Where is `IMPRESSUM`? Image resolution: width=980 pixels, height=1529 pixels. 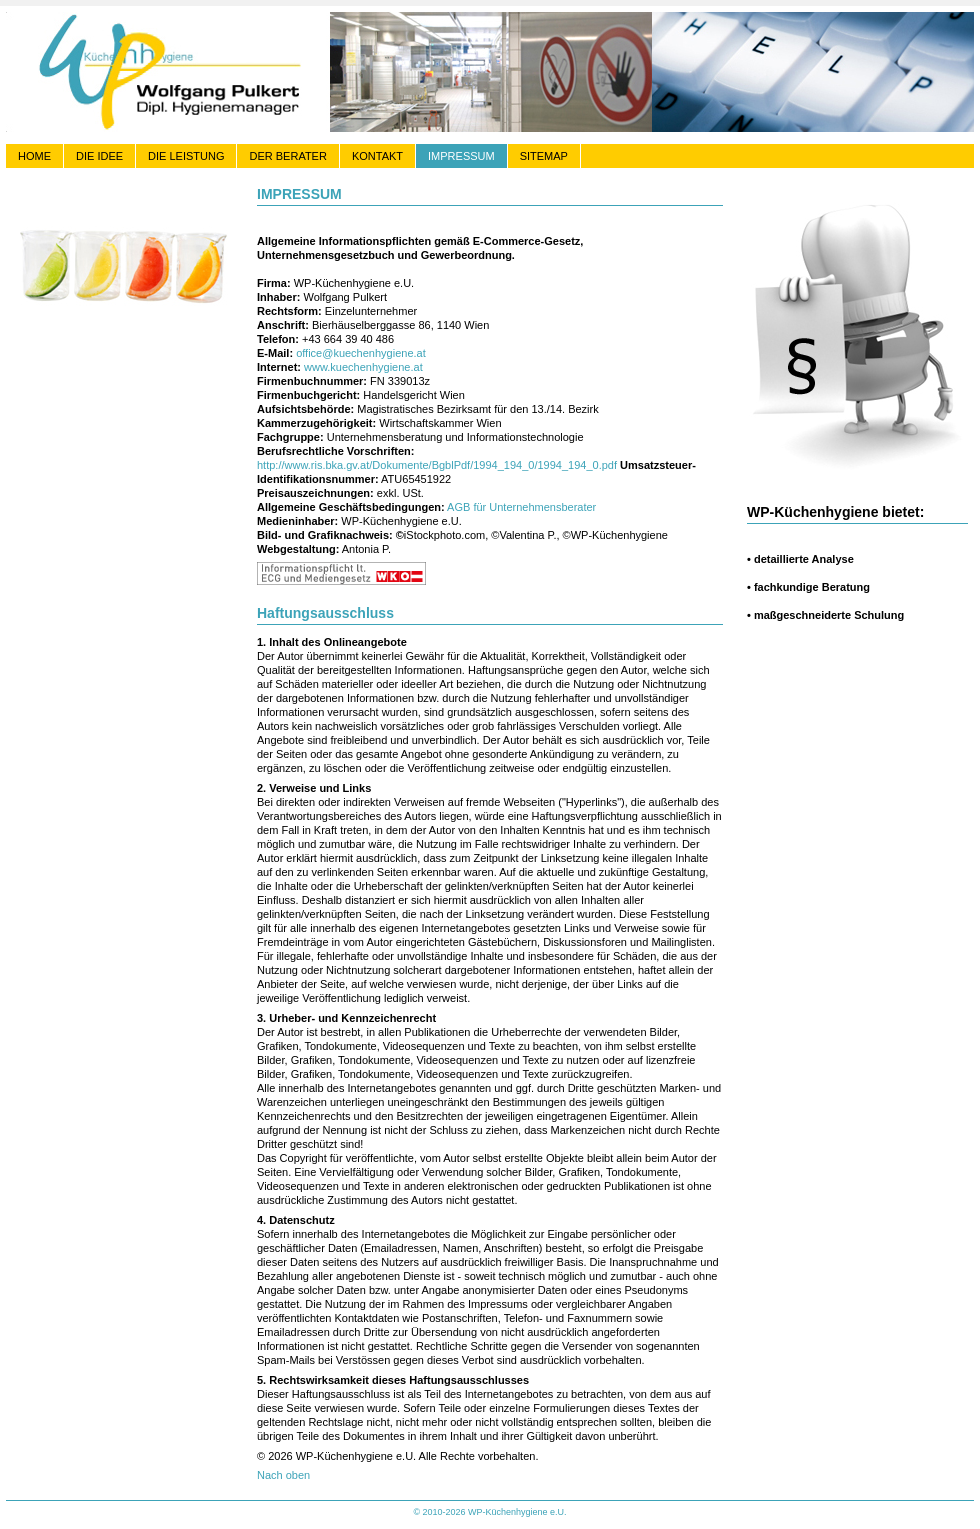 IMPRESSUM is located at coordinates (461, 156).